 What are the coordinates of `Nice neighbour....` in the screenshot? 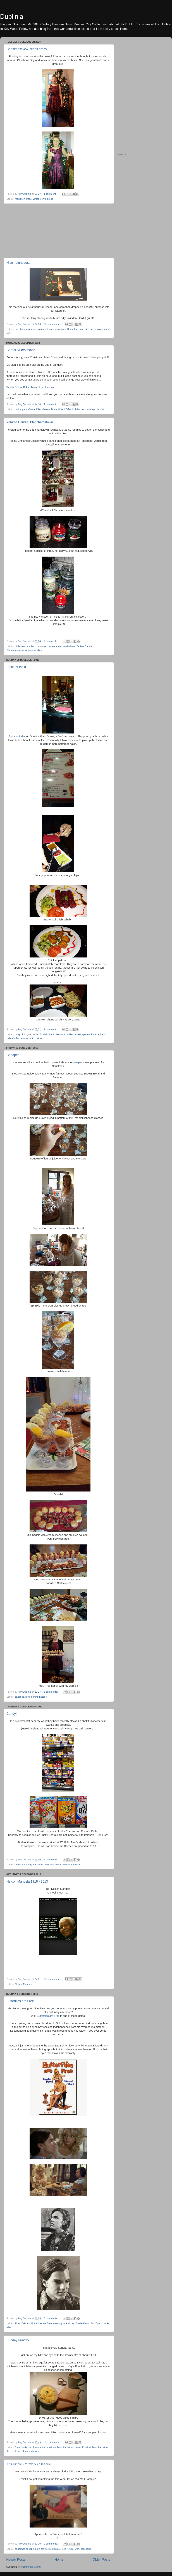 It's located at (19, 262).